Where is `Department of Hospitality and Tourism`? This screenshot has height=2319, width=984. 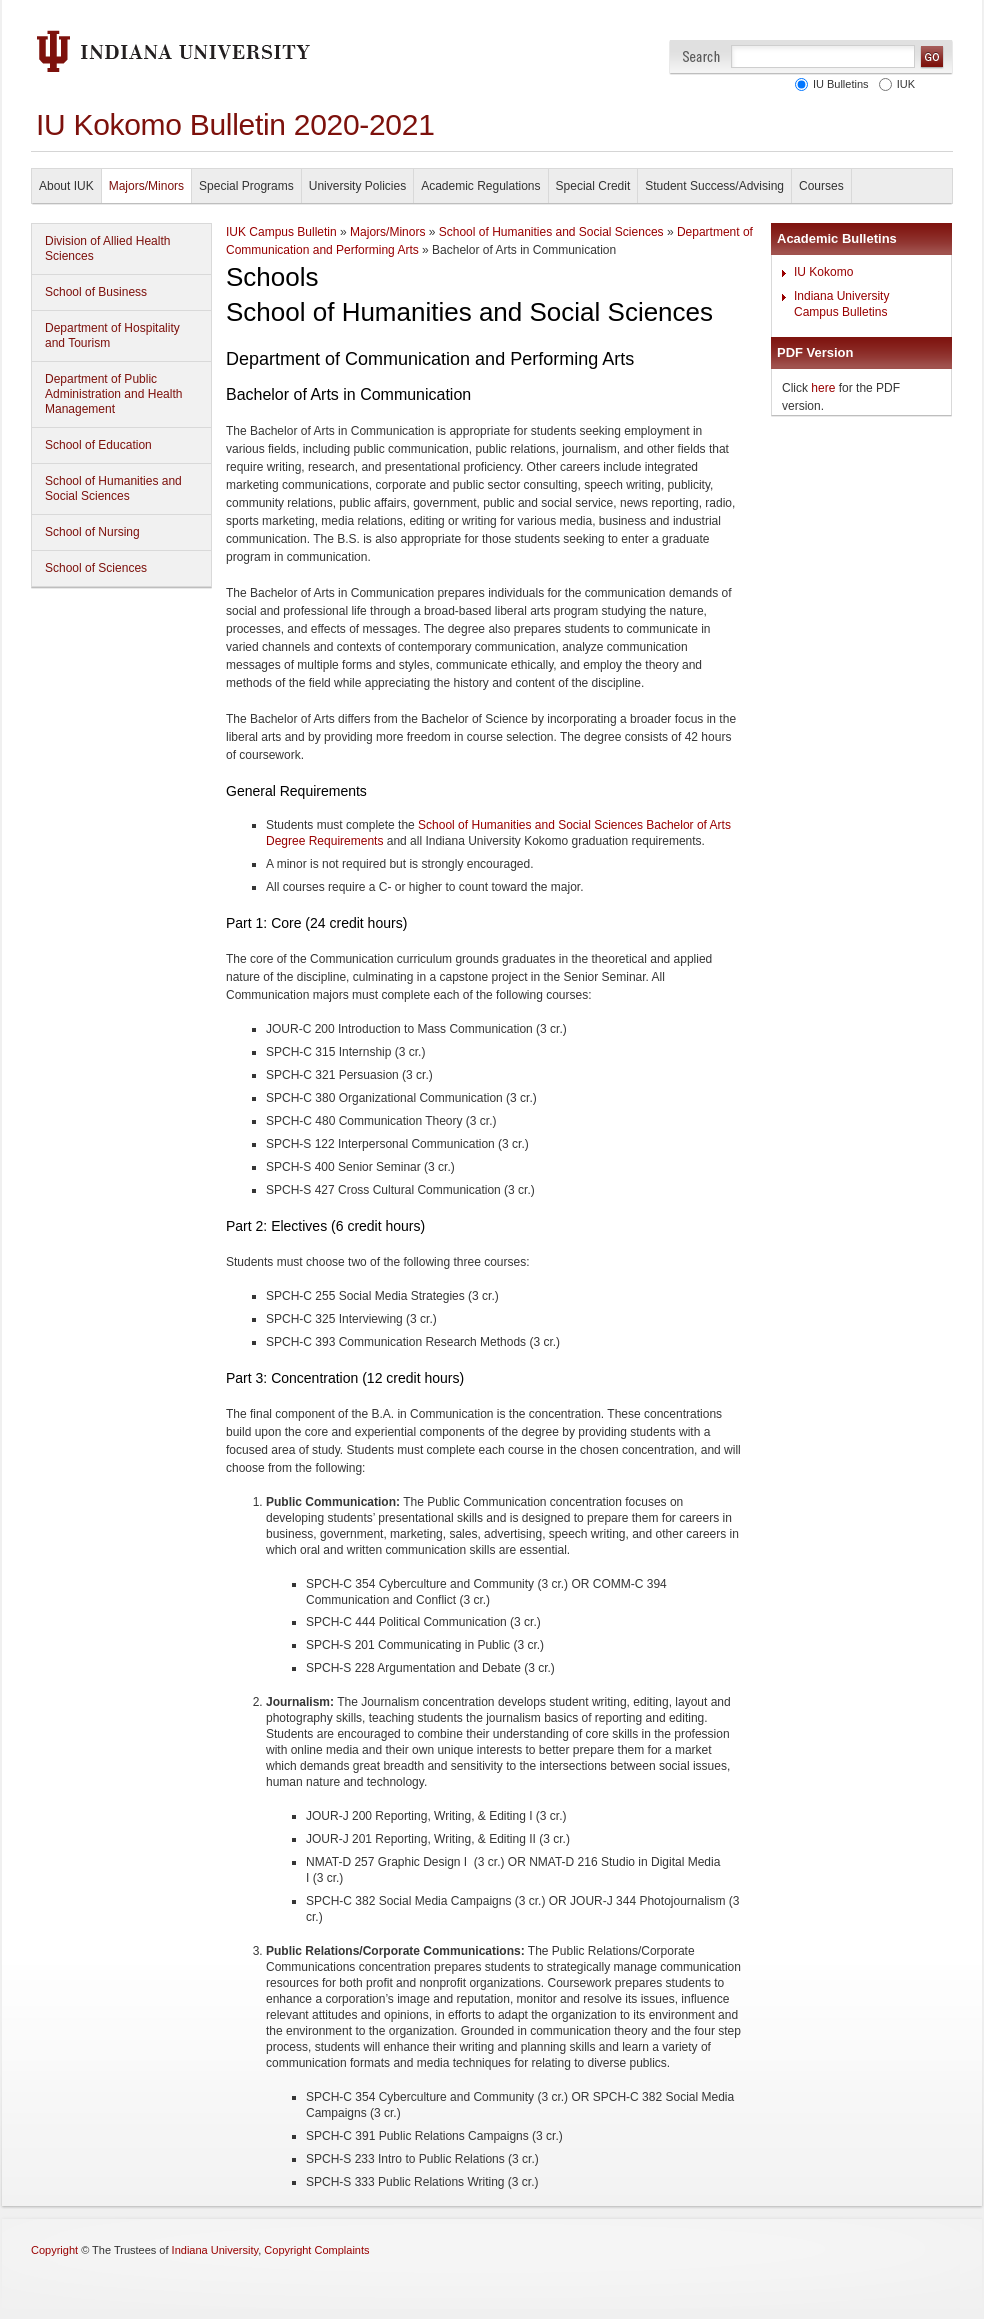
Department of Hospitality and Tourism is located at coordinates (112, 335).